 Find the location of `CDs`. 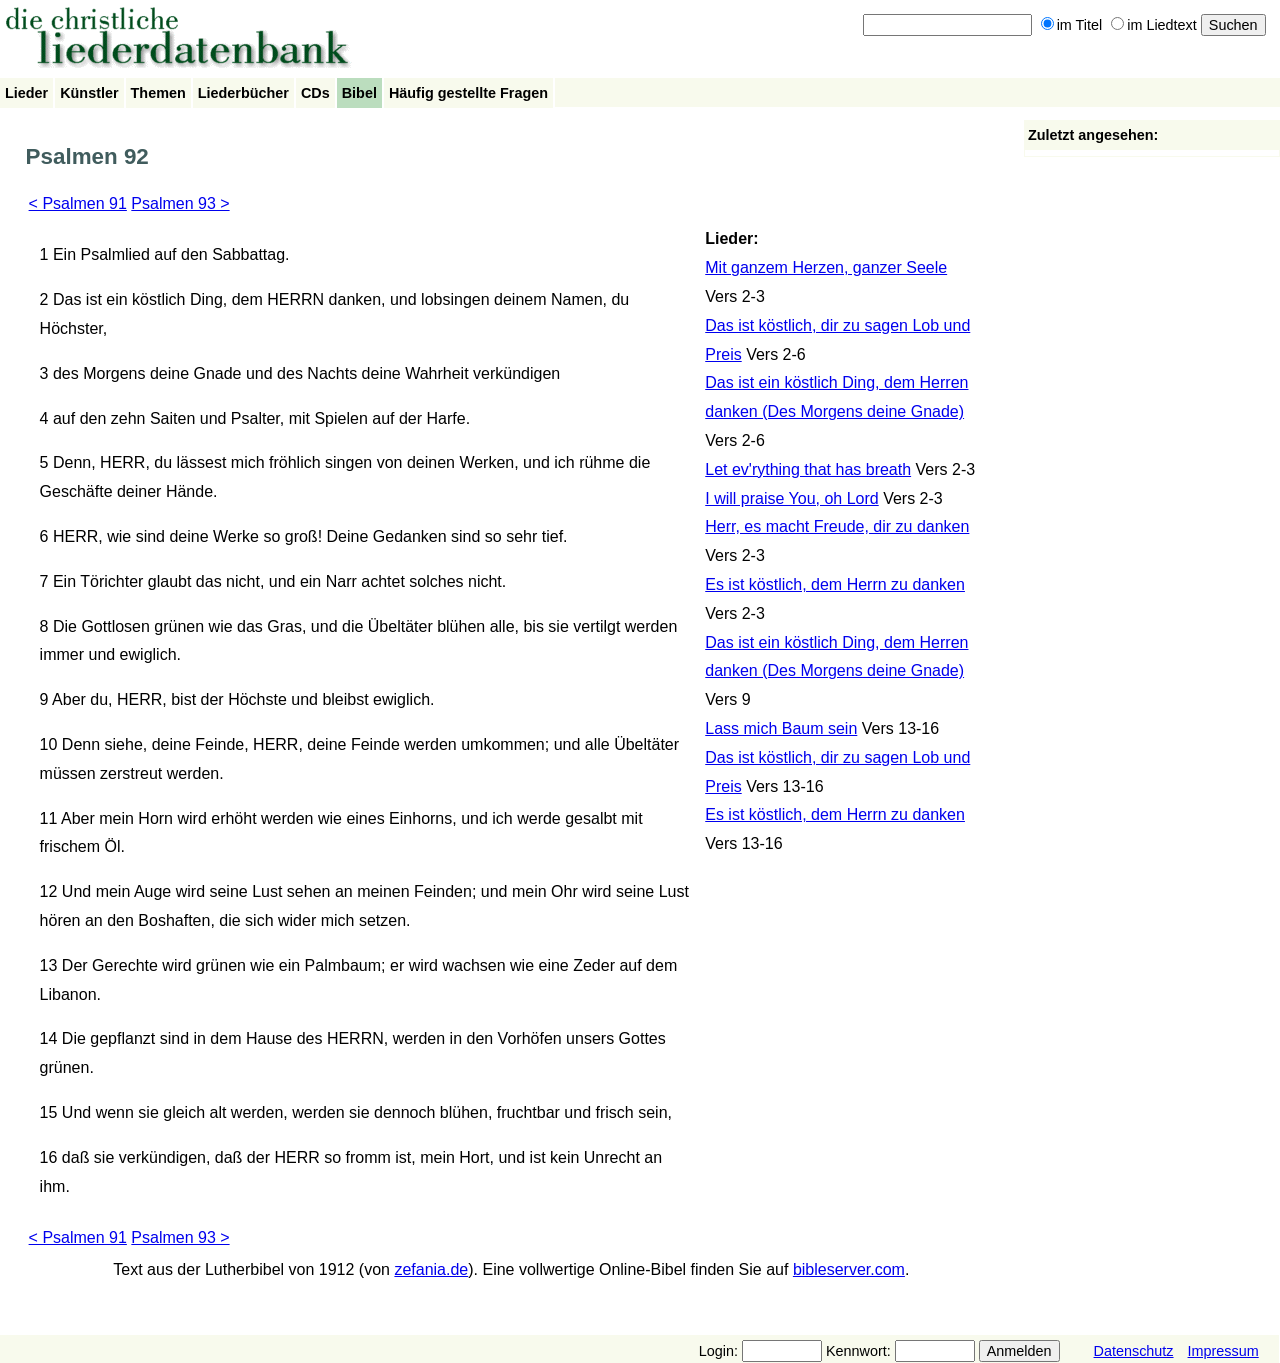

CDs is located at coordinates (315, 93).